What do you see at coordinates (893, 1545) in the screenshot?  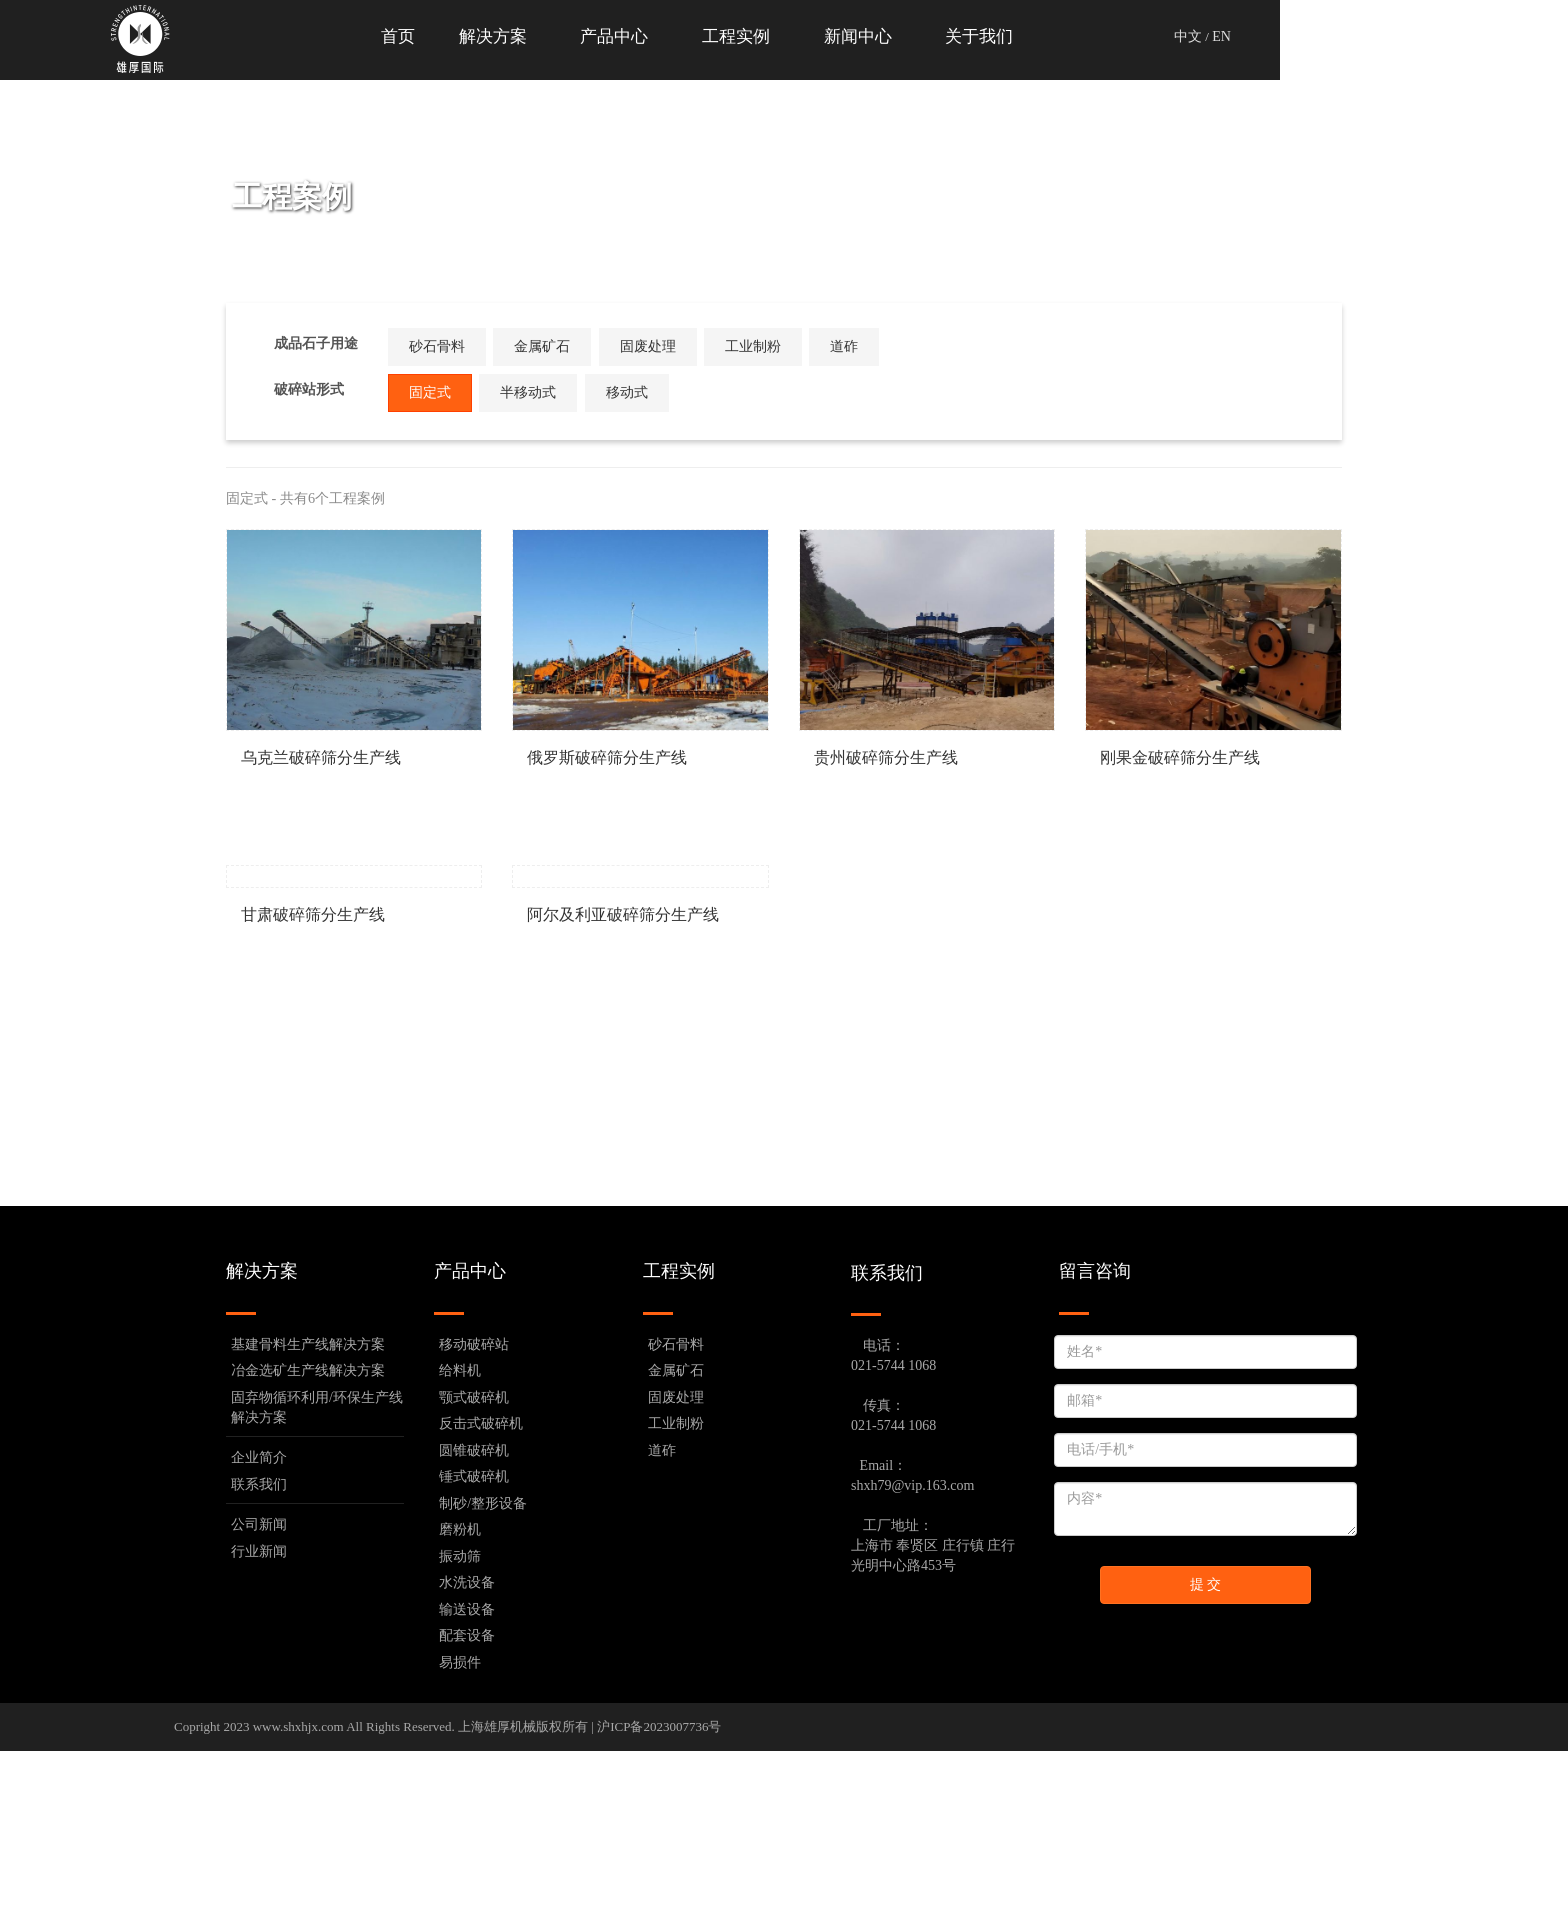 I see `021-5744 1068` at bounding box center [893, 1545].